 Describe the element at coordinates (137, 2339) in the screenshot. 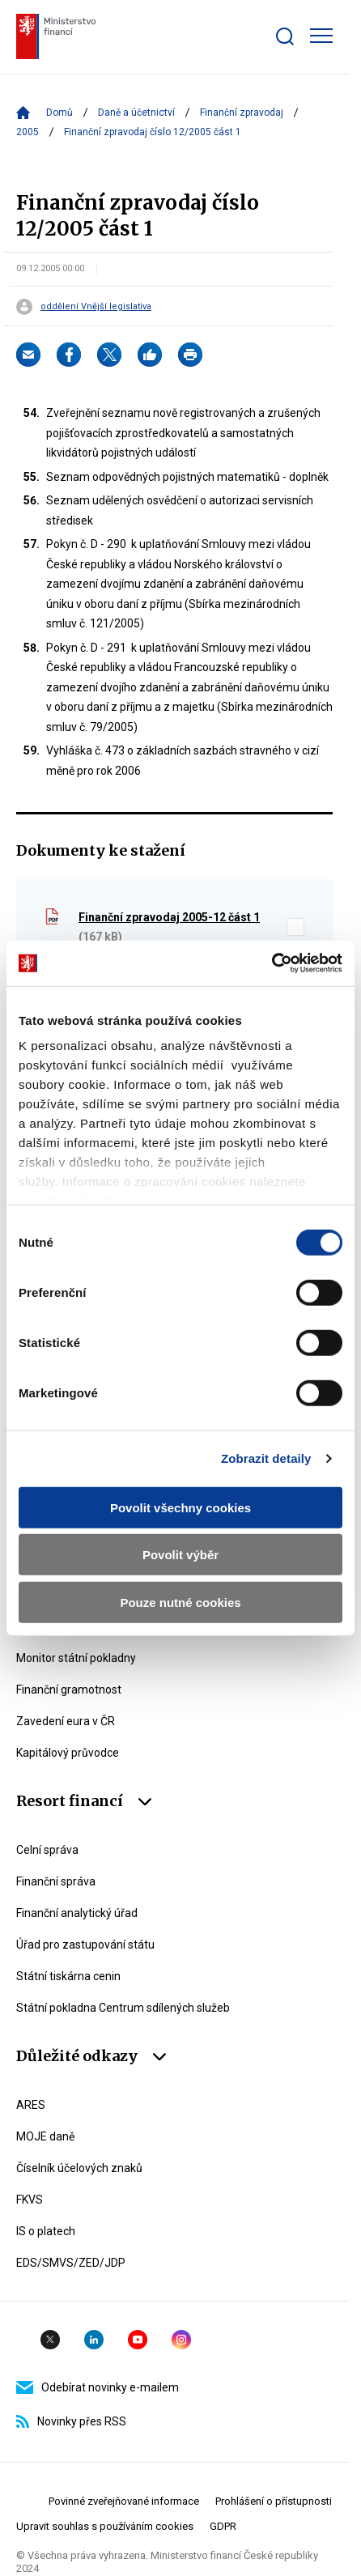

I see `YouTube` at that location.